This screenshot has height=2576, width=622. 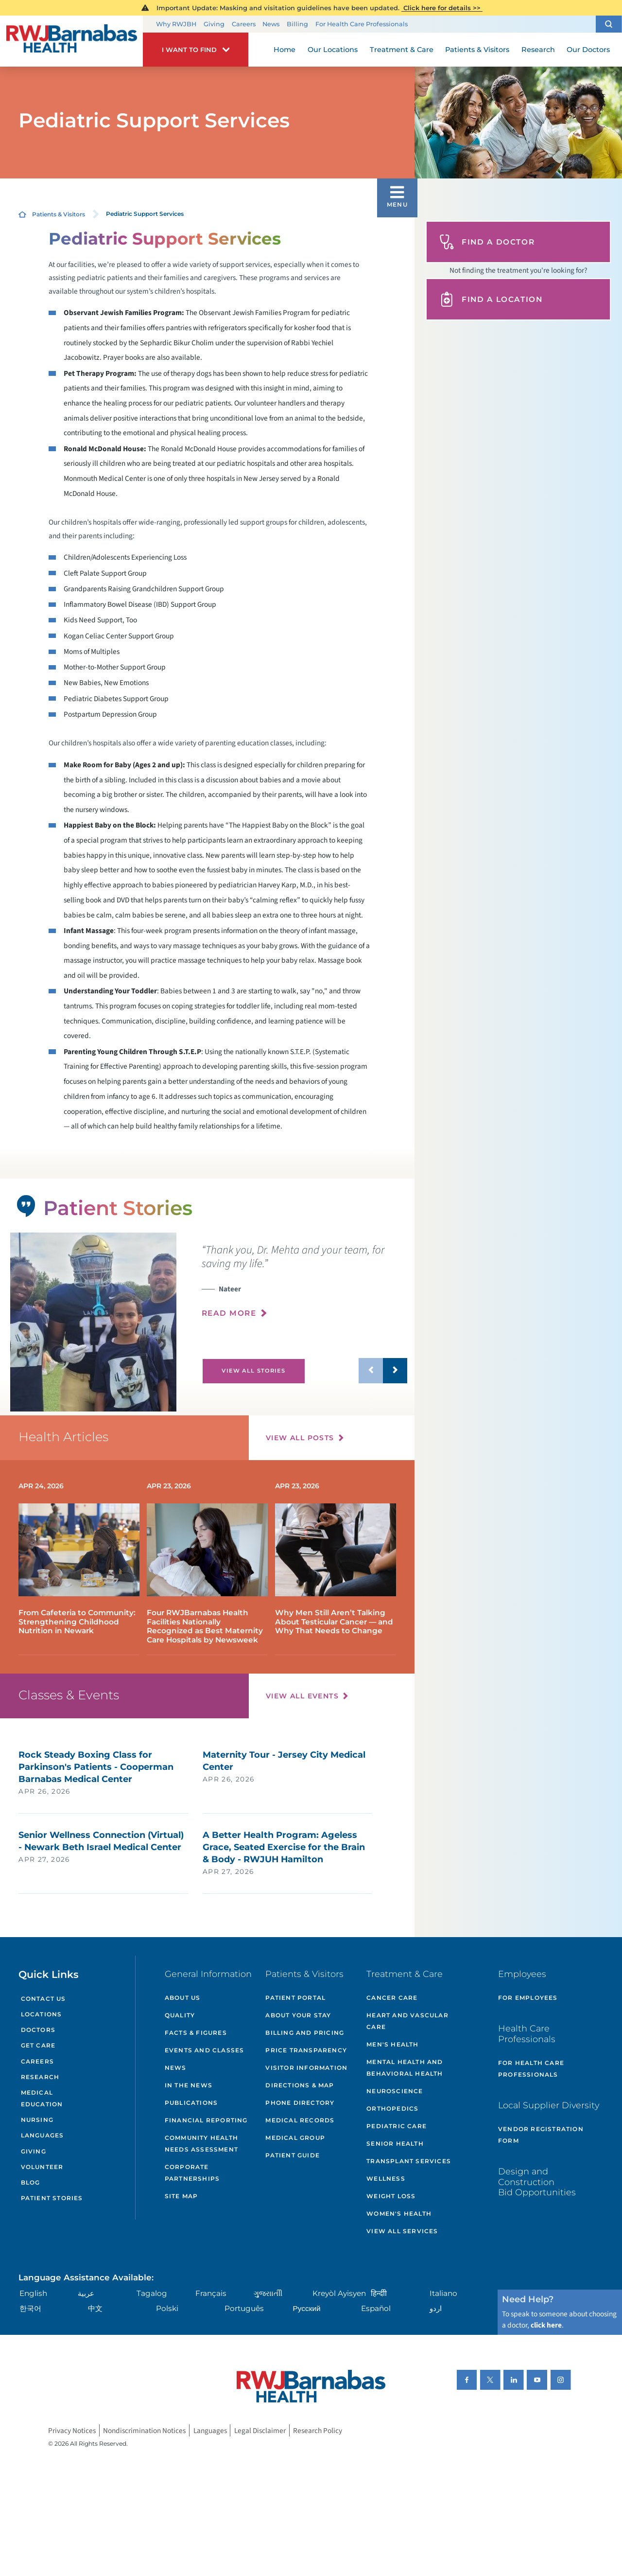 What do you see at coordinates (201, 2143) in the screenshot?
I see `Community Health Needs Assessment` at bounding box center [201, 2143].